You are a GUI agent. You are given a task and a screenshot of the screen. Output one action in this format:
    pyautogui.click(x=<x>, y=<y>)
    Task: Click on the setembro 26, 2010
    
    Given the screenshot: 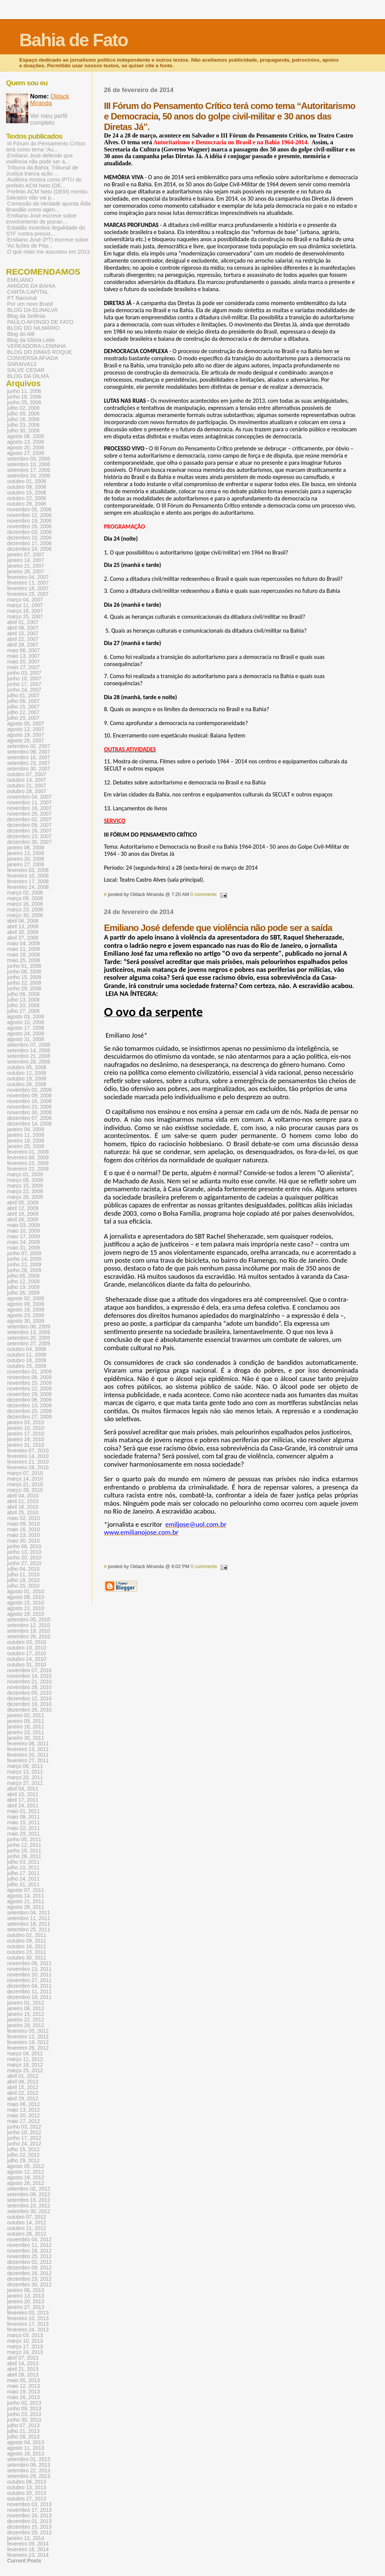 What is the action you would take?
    pyautogui.click(x=28, y=1636)
    